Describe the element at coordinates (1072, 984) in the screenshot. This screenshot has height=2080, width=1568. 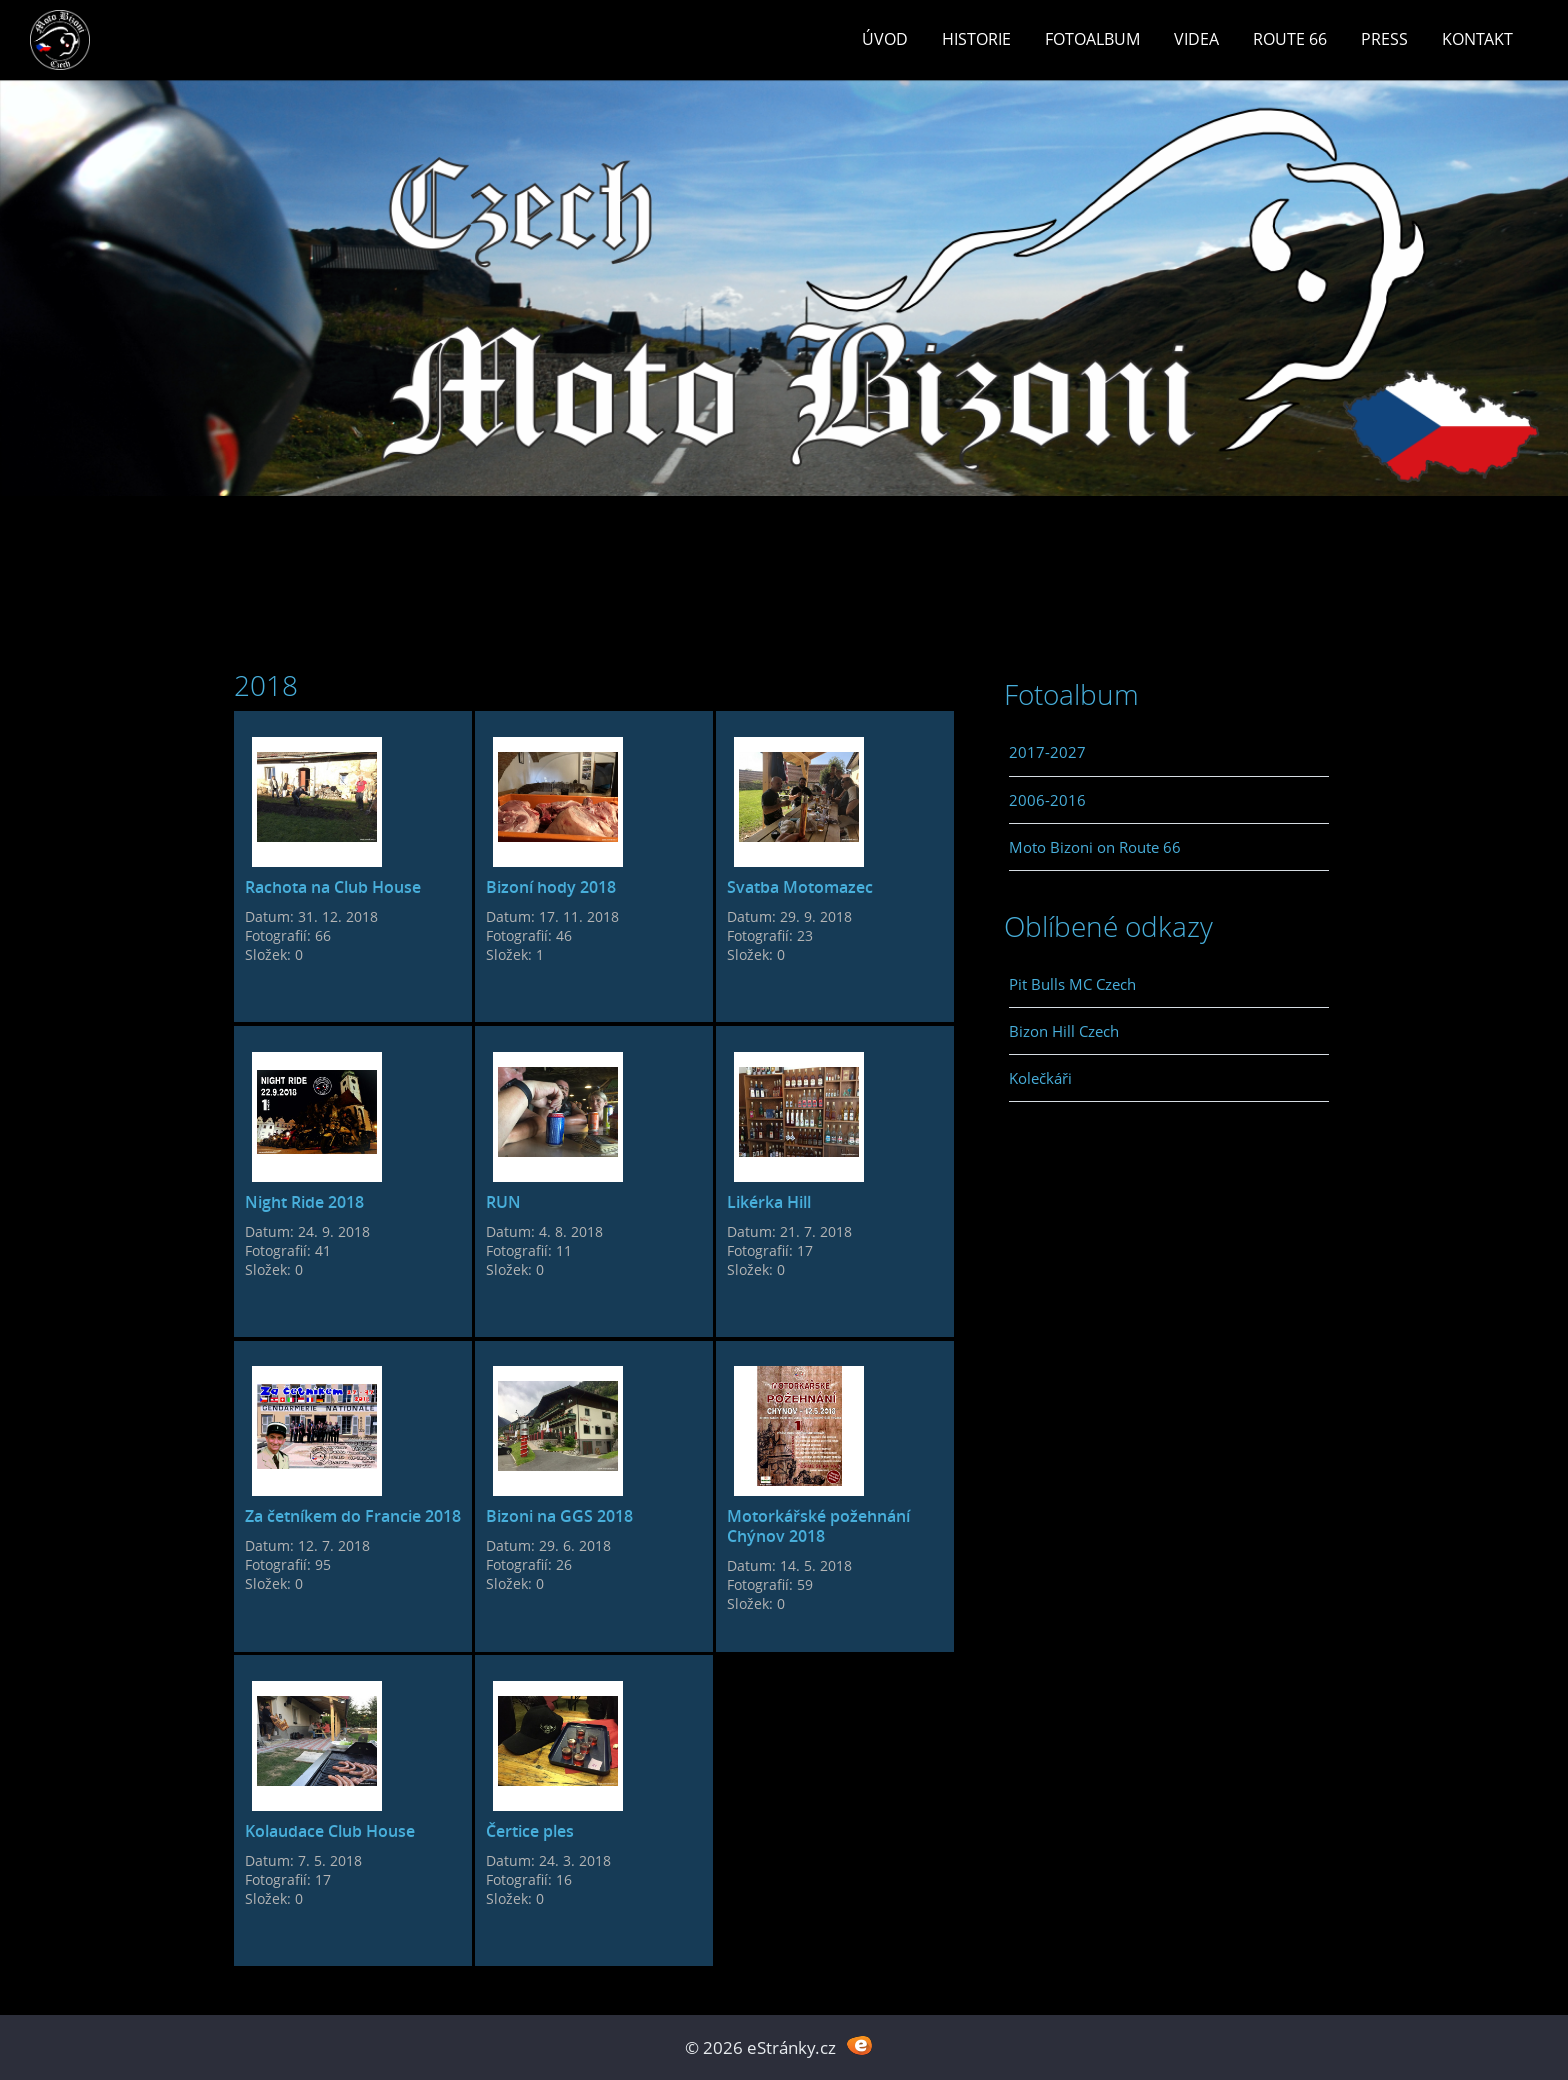
I see `Pit Bulls MC Czech` at that location.